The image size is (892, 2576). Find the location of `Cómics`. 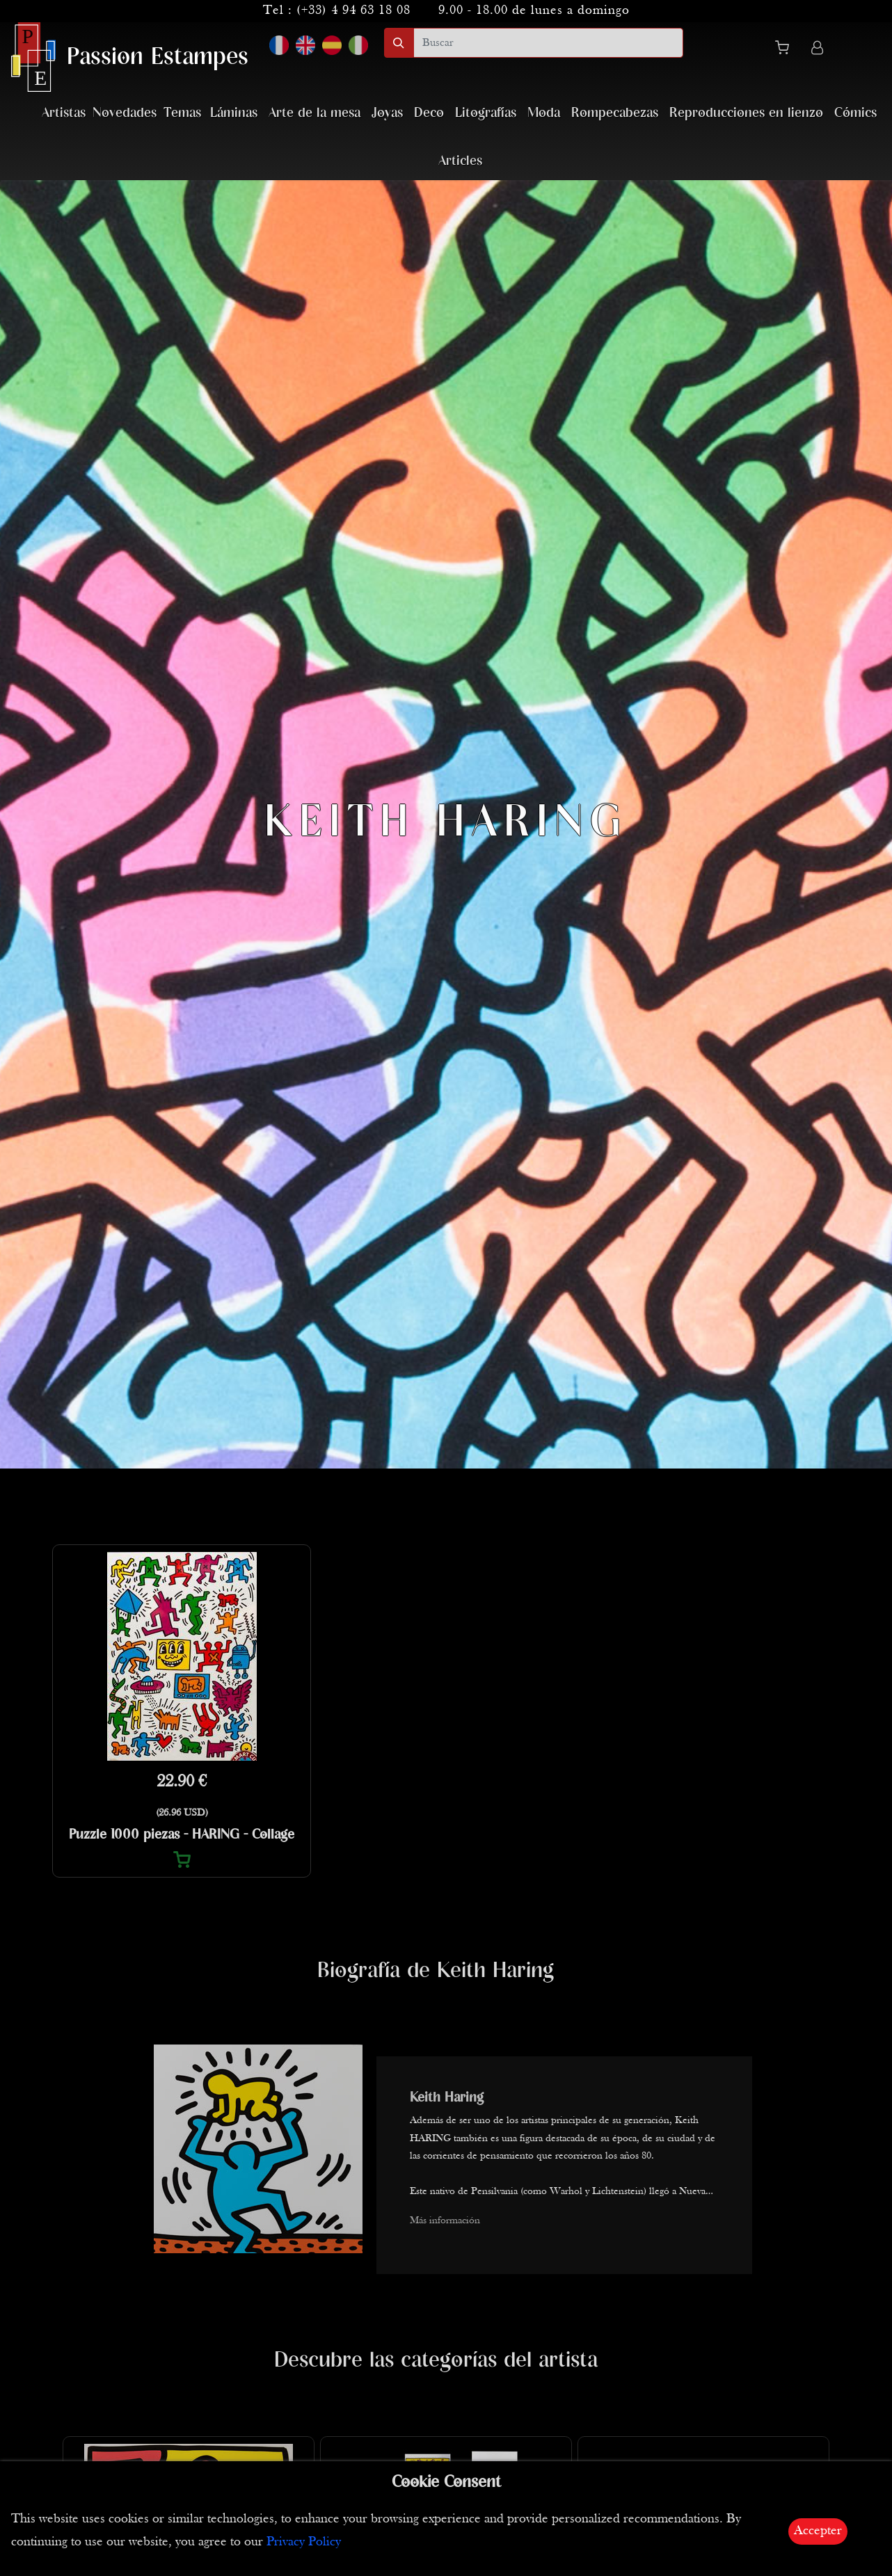

Cómics is located at coordinates (855, 113).